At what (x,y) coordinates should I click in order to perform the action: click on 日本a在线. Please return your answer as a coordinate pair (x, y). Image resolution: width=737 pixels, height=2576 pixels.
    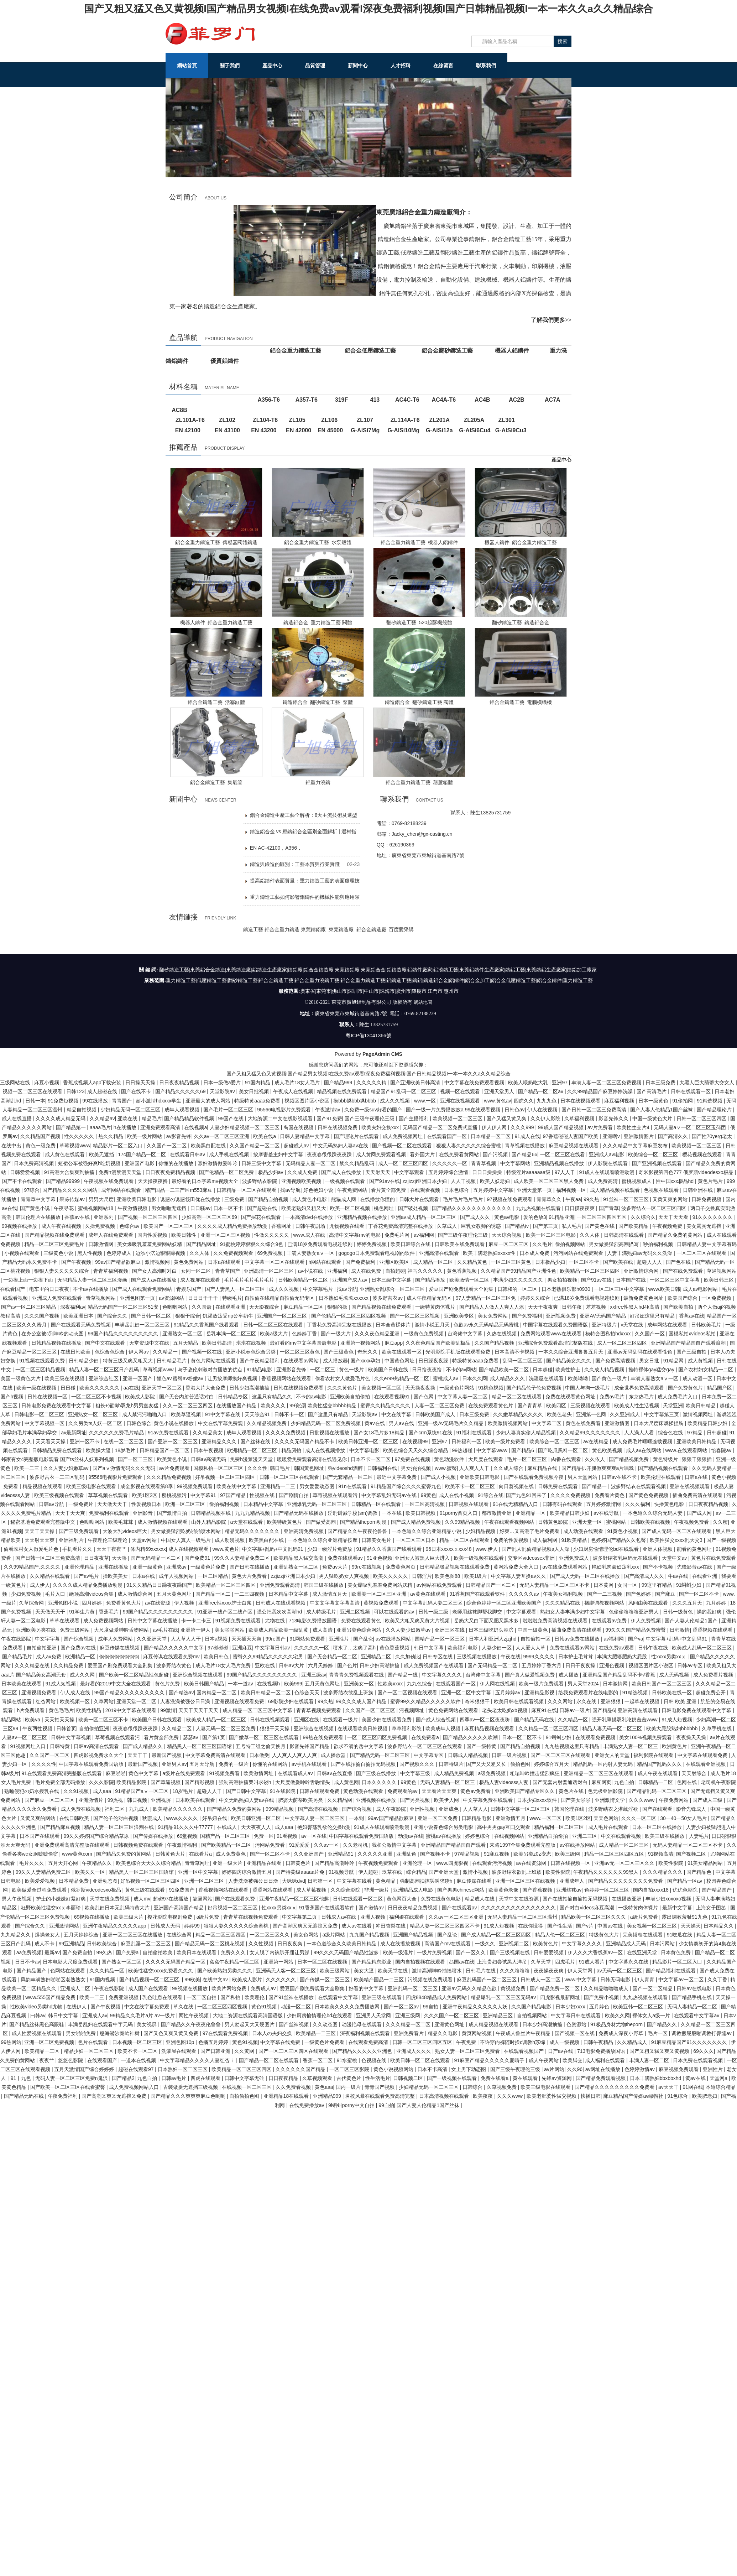
    Looking at the image, I should click on (144, 1576).